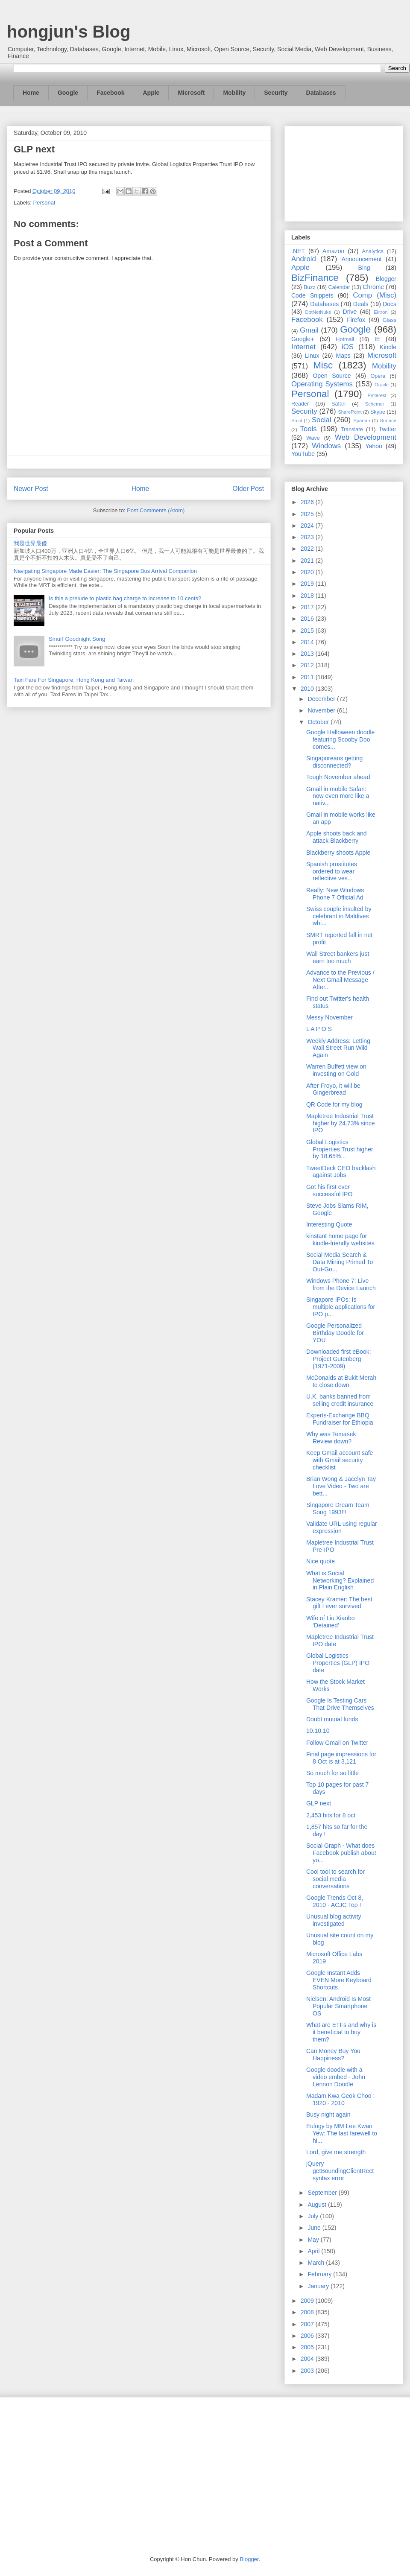  Describe the element at coordinates (337, 1663) in the screenshot. I see `Global Logistics Properties (GLP) IPO date` at that location.